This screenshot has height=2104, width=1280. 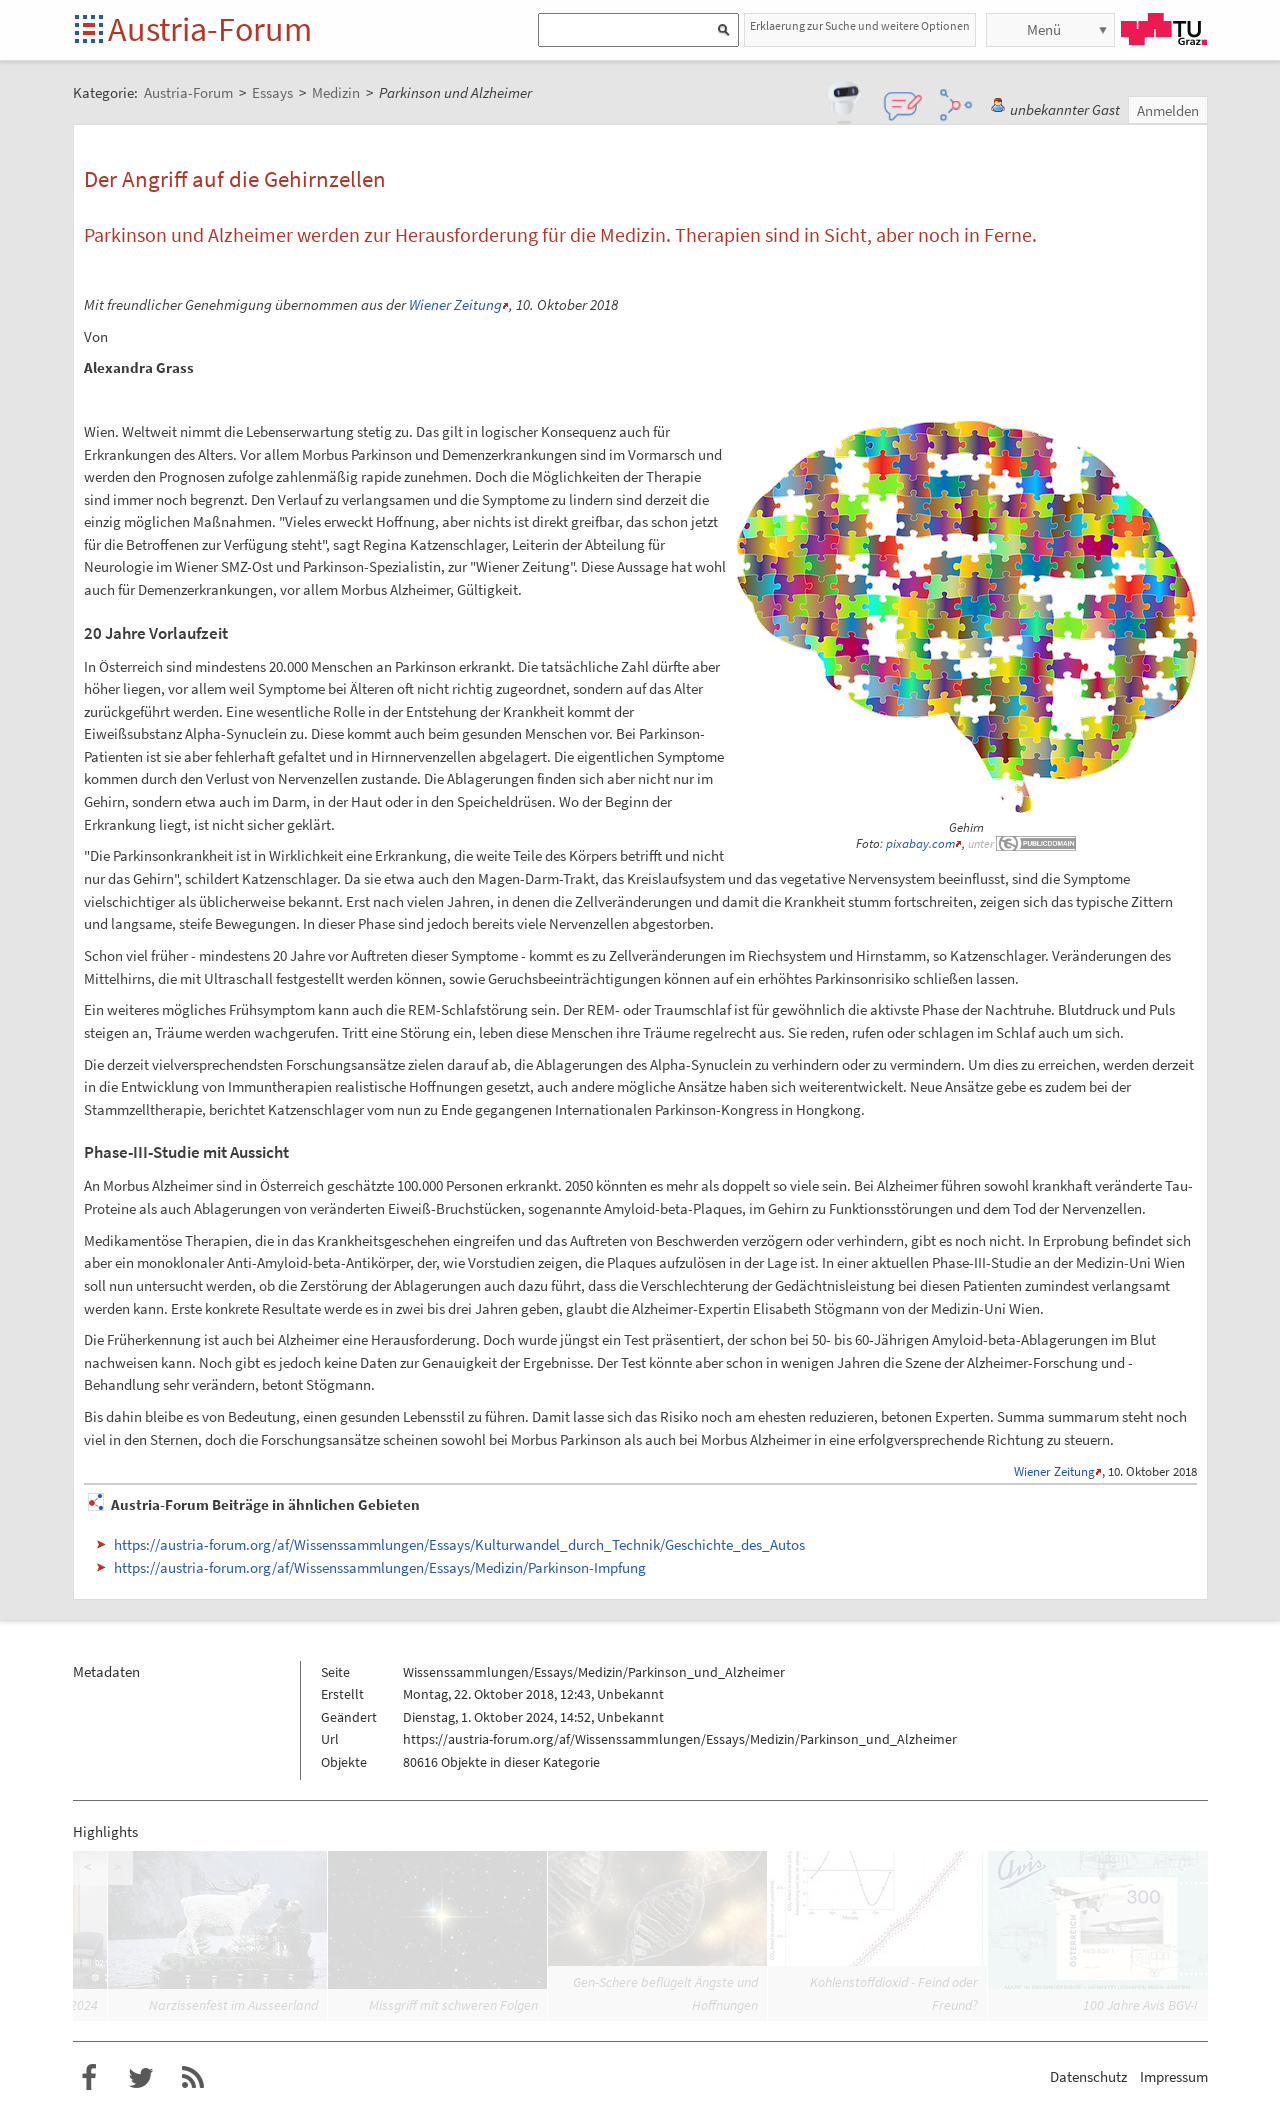 I want to click on Erklaerung zur Suche und weitere Optionen, so click(x=860, y=25).